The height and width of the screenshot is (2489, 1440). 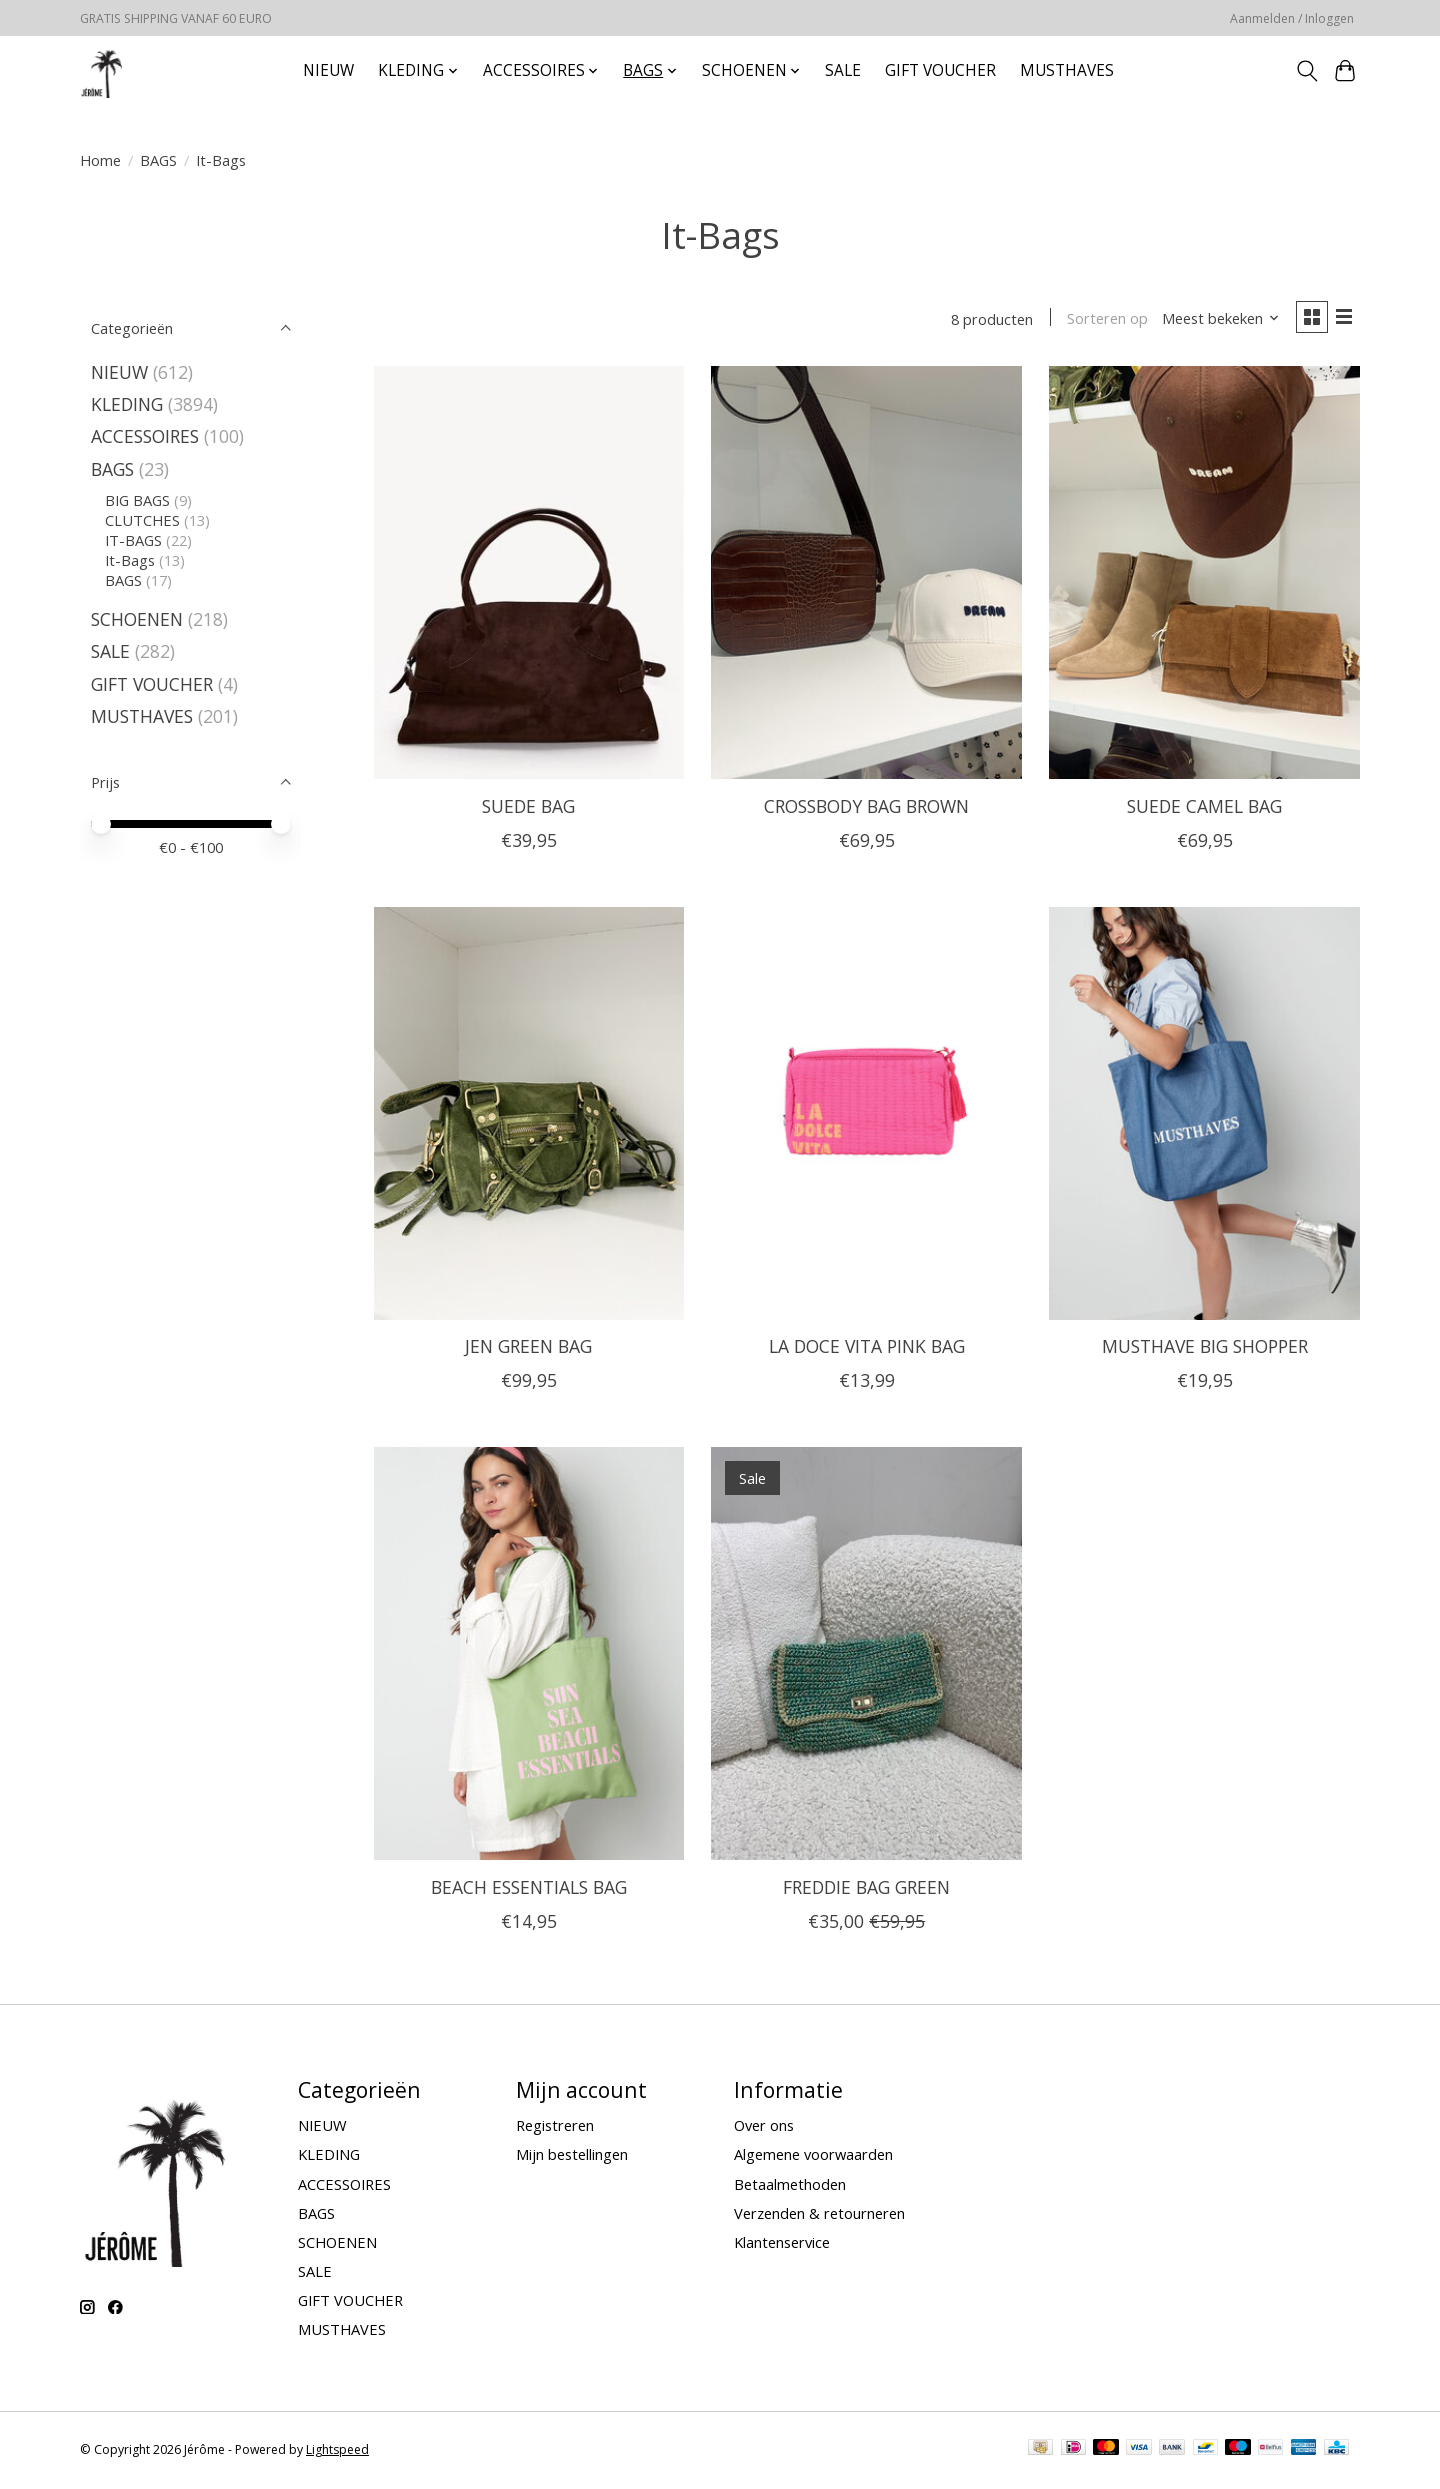 What do you see at coordinates (529, 575) in the screenshot?
I see `[SUEDE BAG]` at bounding box center [529, 575].